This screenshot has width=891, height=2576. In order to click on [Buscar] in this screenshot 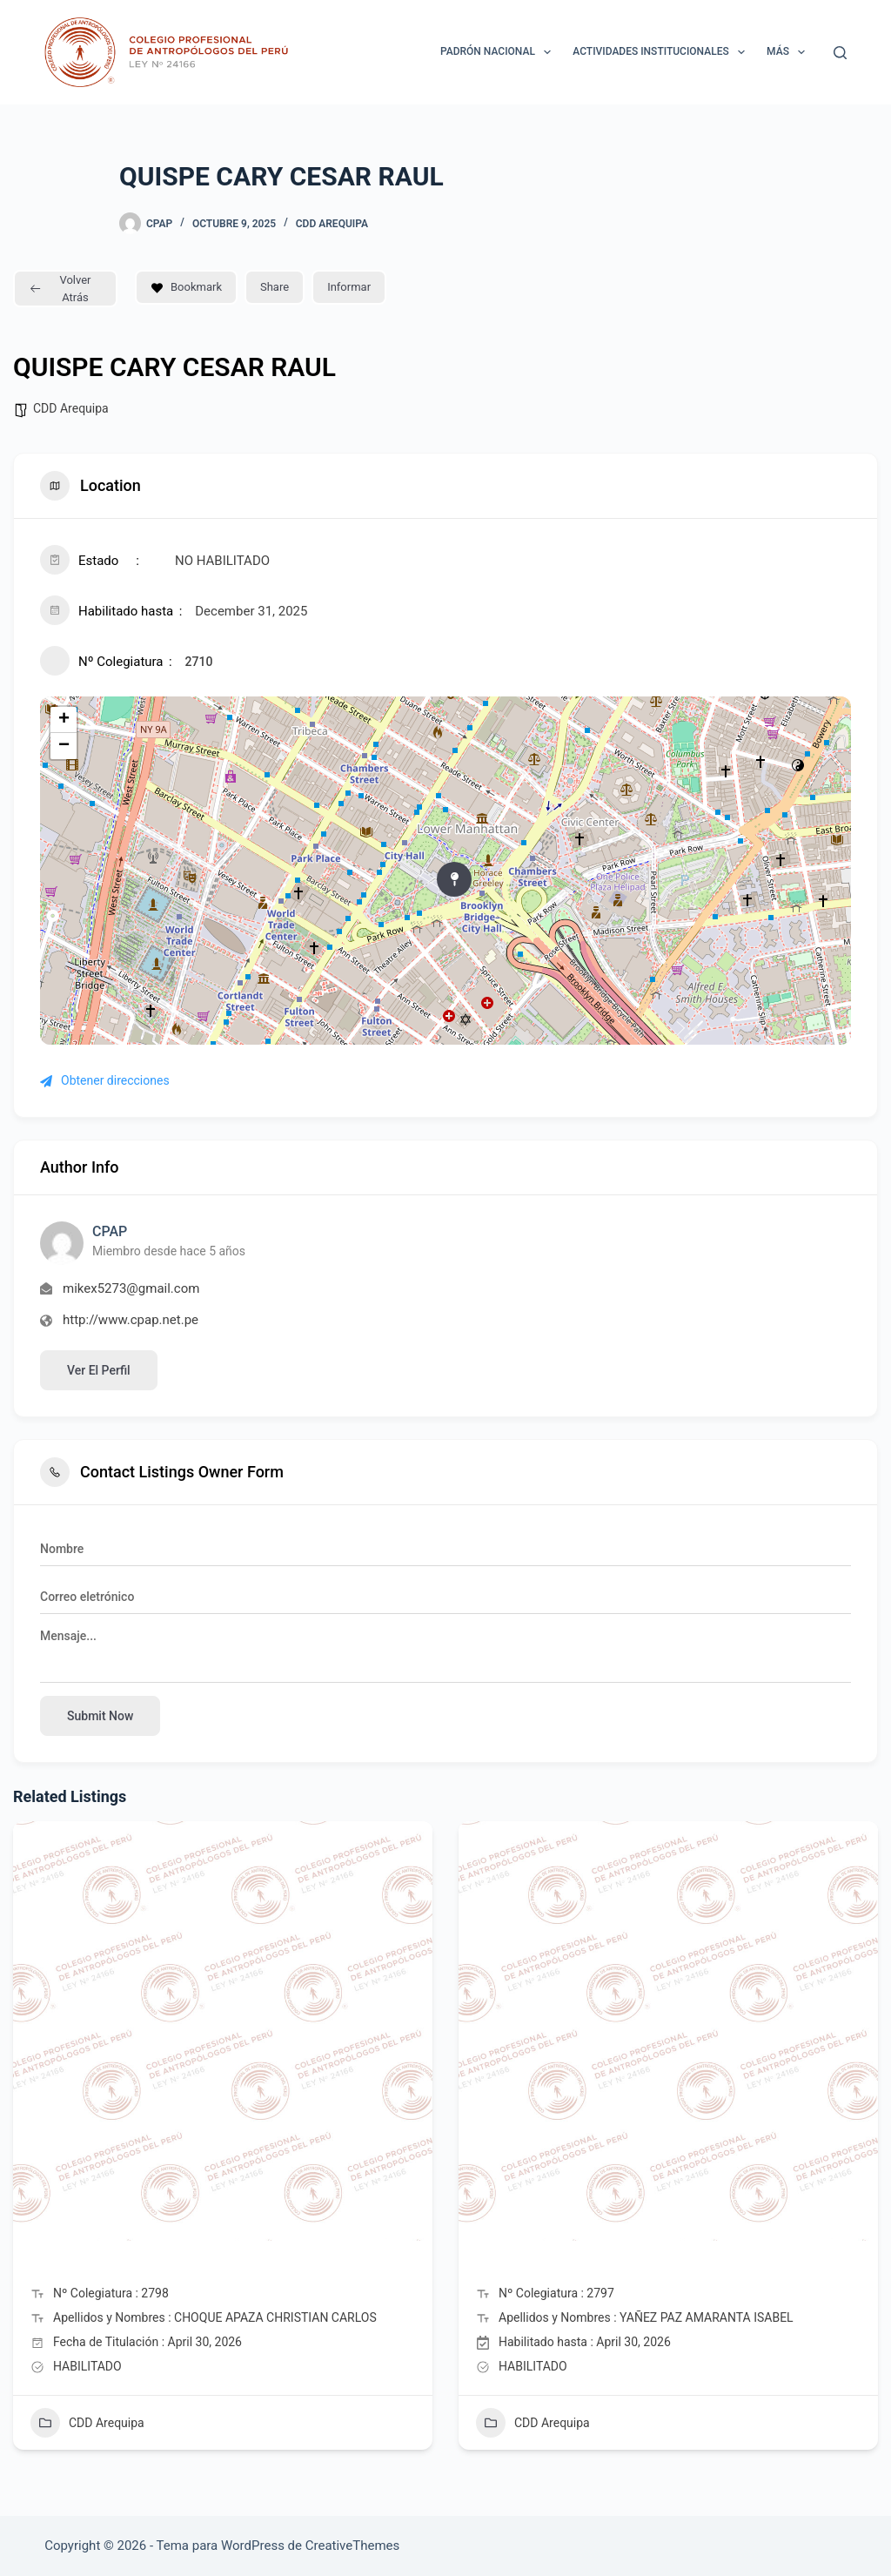, I will do `click(840, 52)`.